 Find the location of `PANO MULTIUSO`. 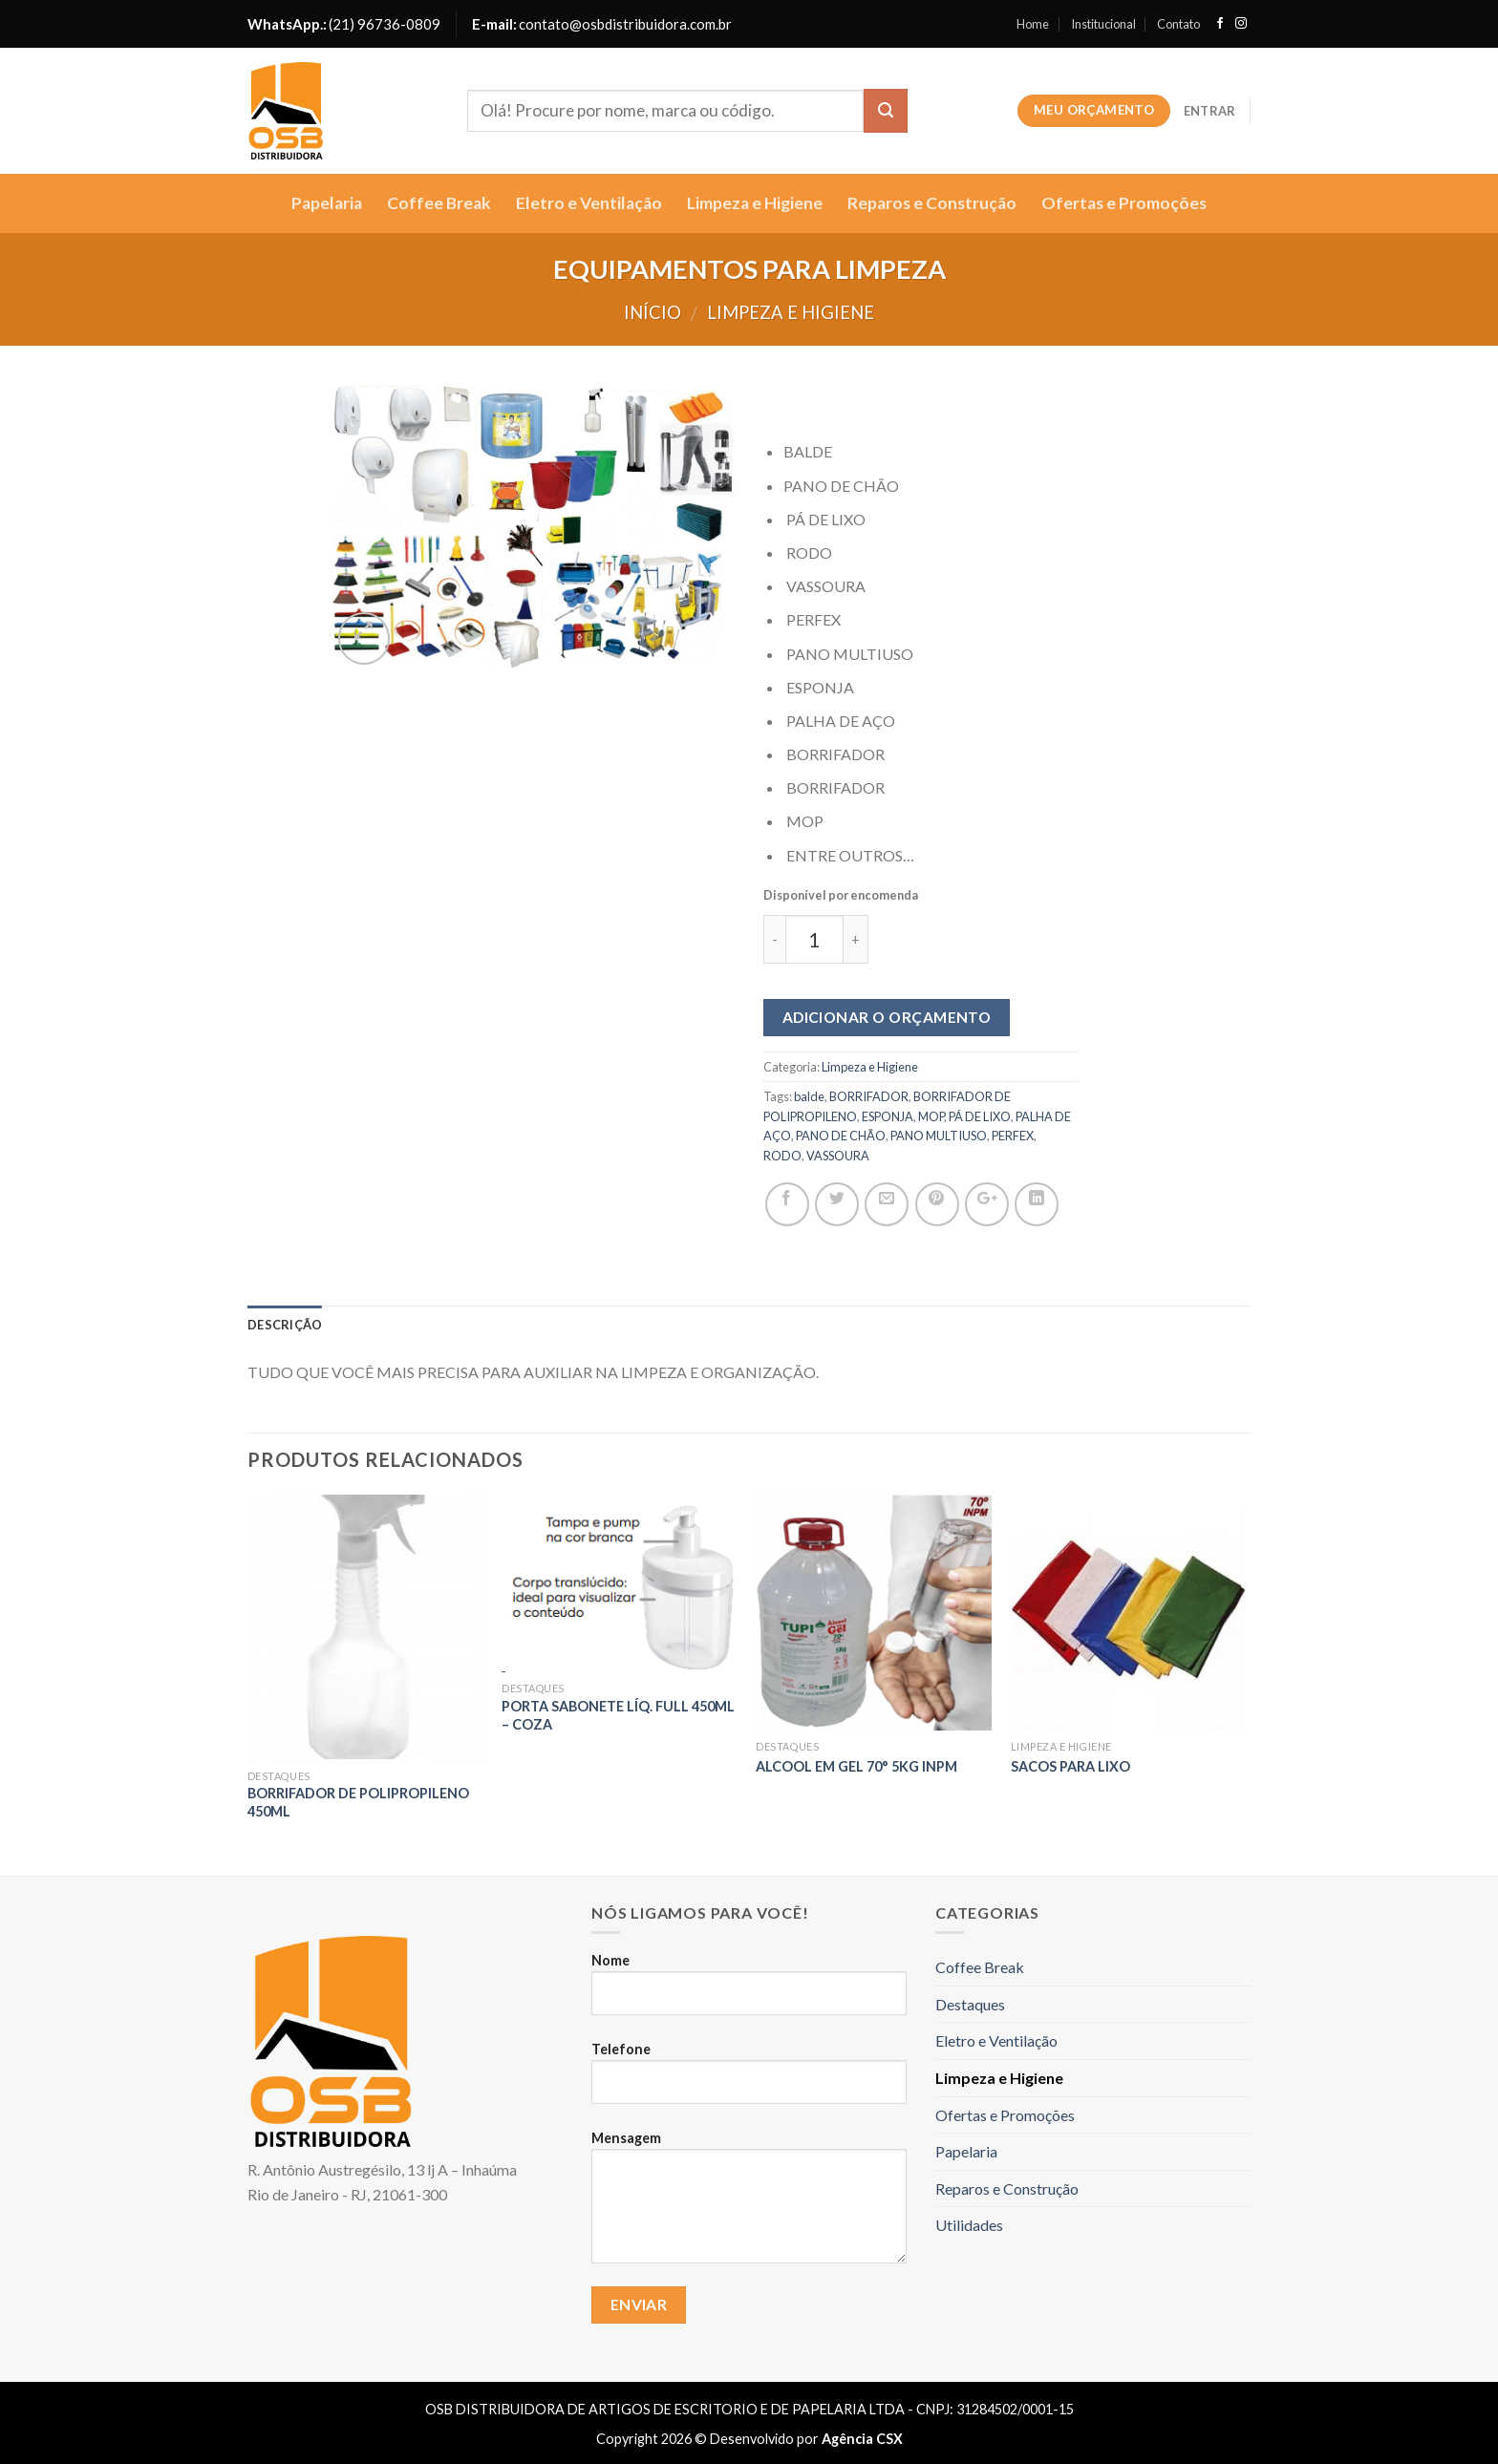

PANO MULTIUSO is located at coordinates (938, 1135).